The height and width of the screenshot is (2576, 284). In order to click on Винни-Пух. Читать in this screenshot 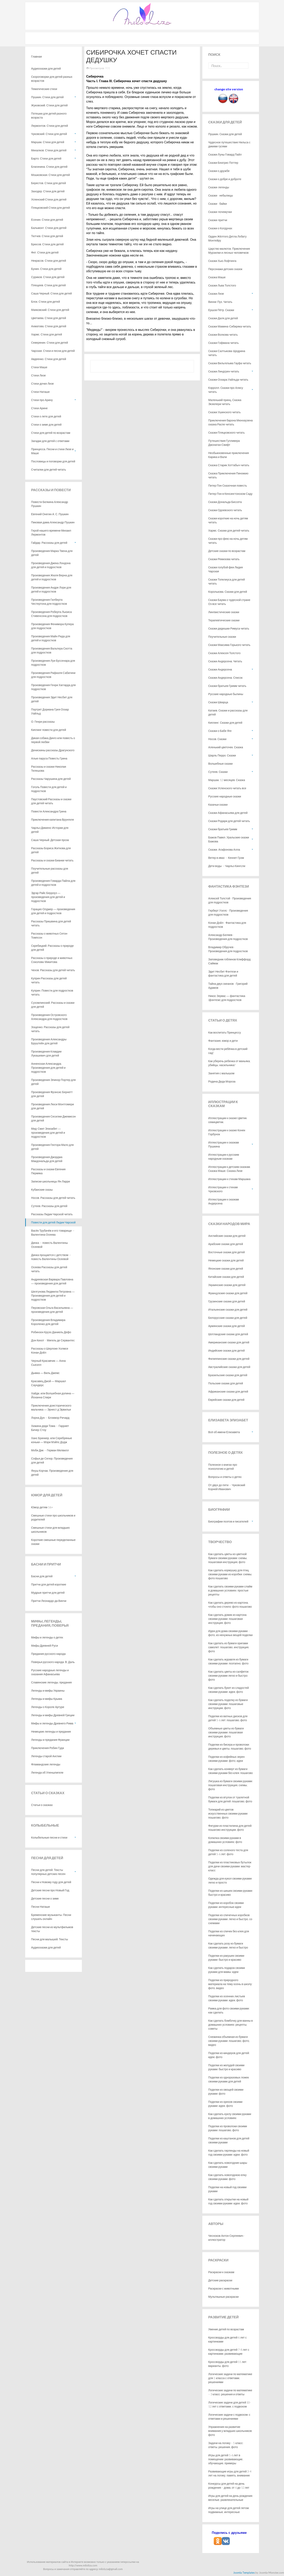, I will do `click(220, 301)`.